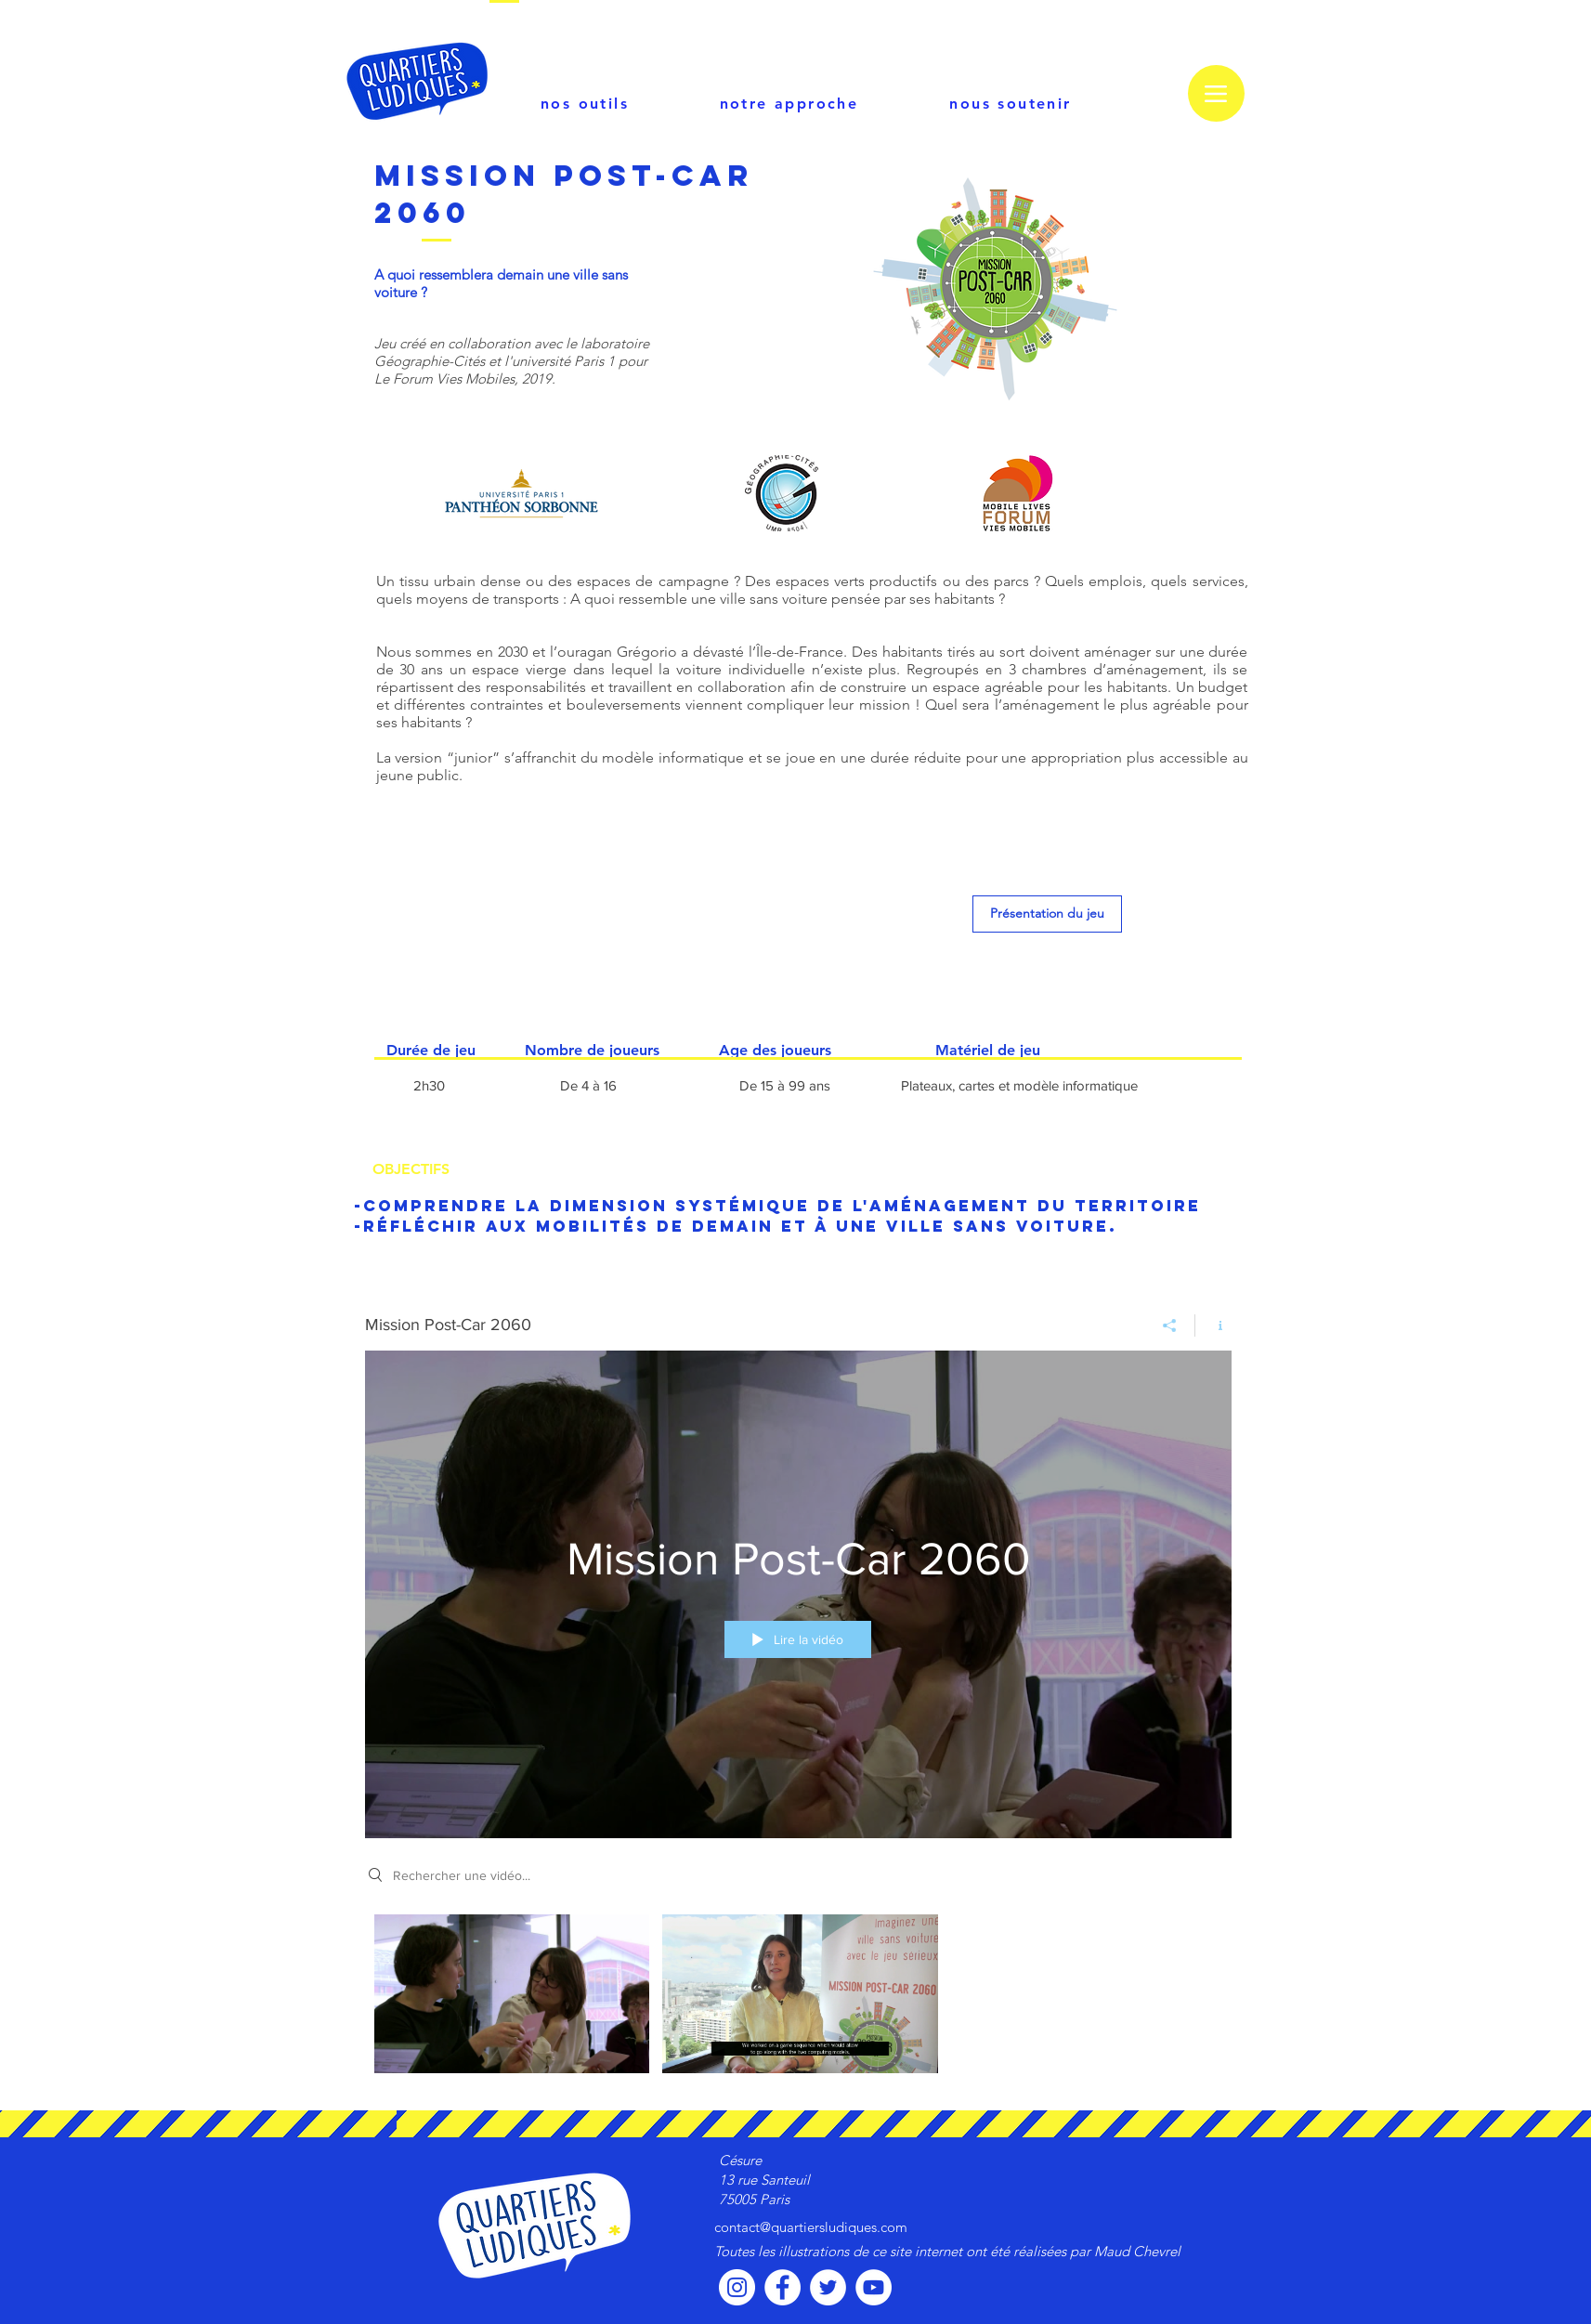 The image size is (1591, 2324). I want to click on [nous soutenir], so click(1011, 103).